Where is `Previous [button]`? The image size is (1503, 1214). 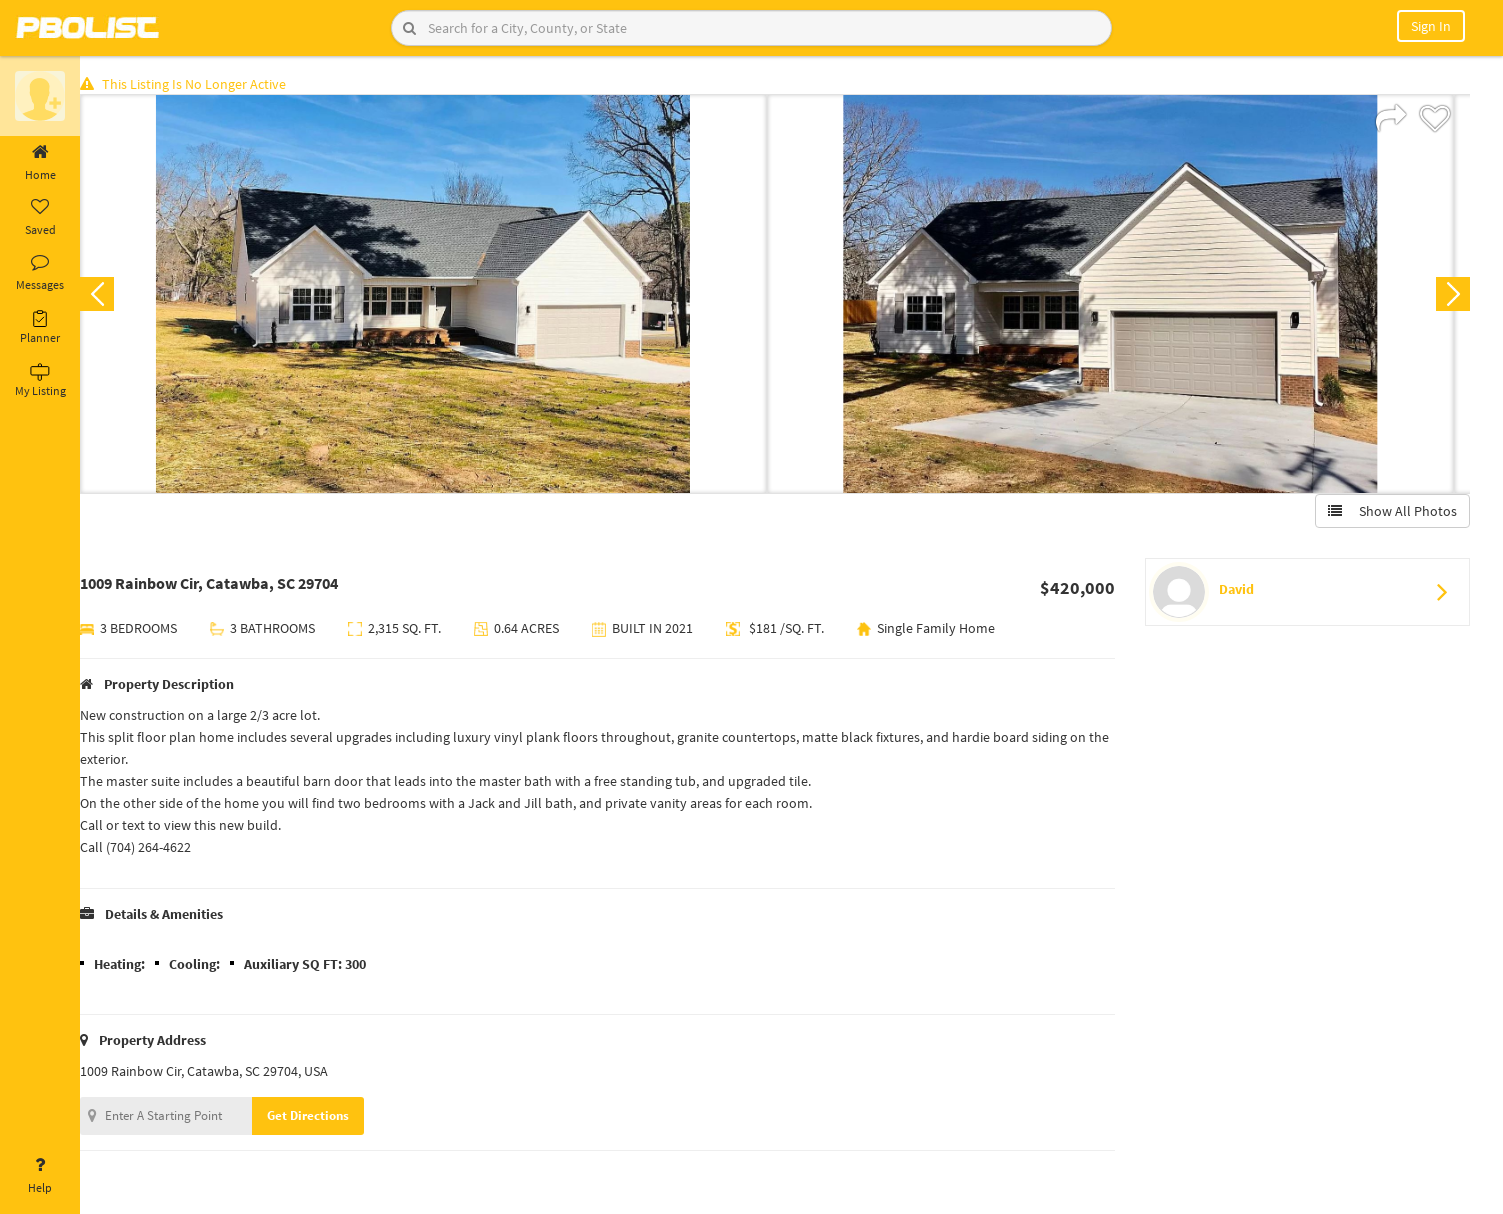 Previous [button] is located at coordinates (112, 296).